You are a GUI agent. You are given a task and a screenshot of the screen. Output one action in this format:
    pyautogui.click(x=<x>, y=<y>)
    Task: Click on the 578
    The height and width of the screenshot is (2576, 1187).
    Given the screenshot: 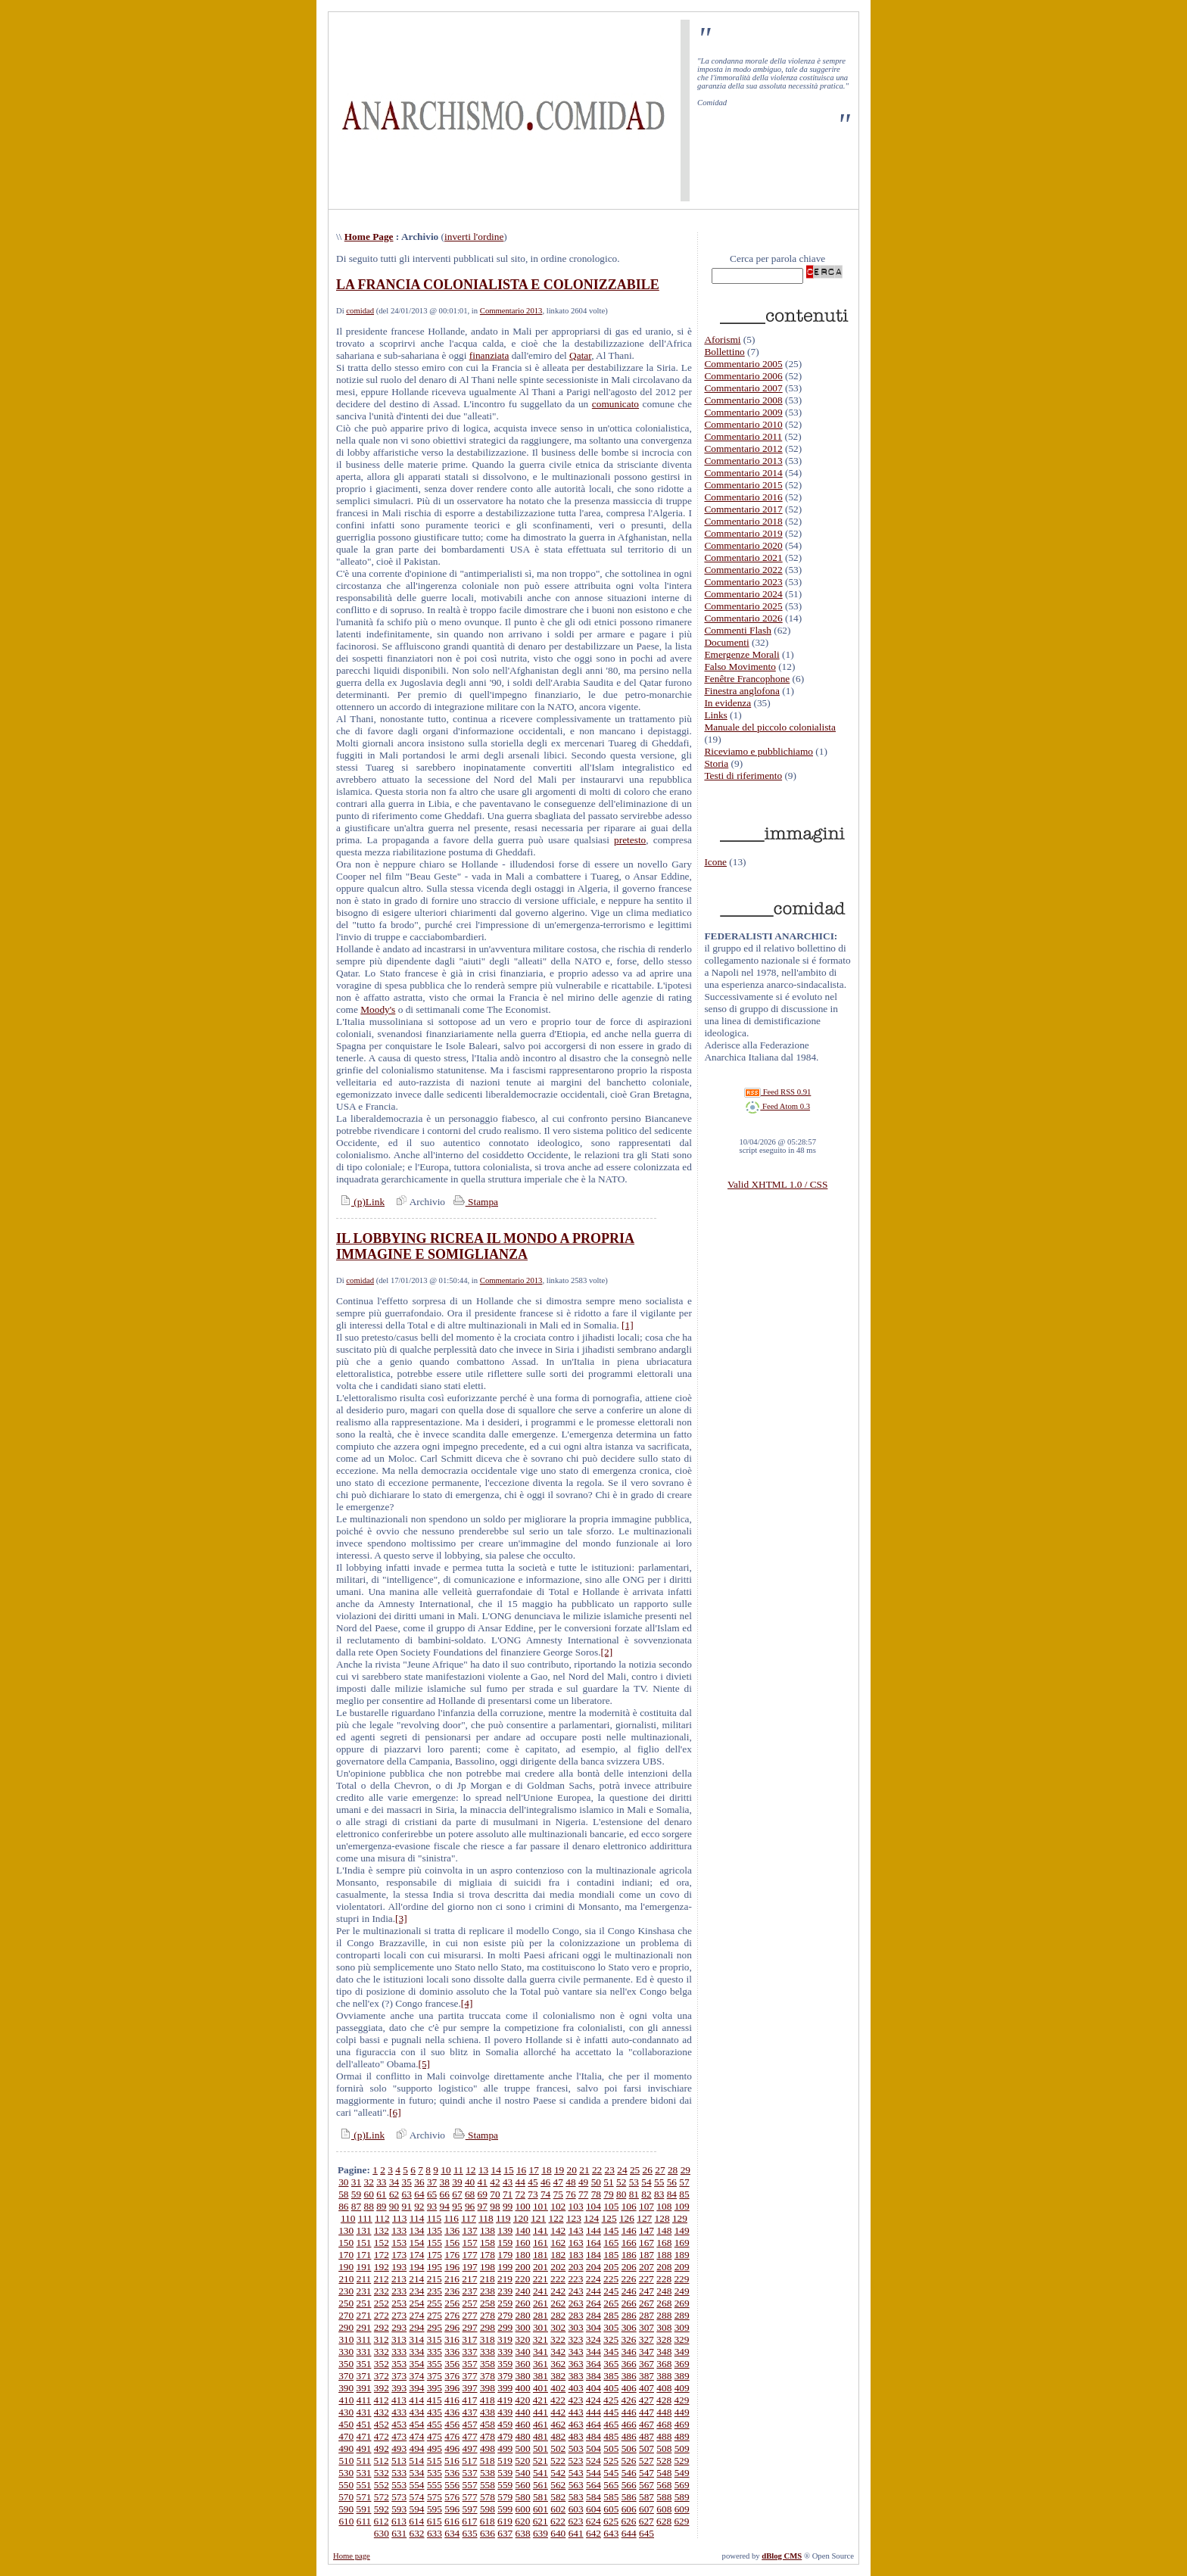 What is the action you would take?
    pyautogui.click(x=487, y=2497)
    